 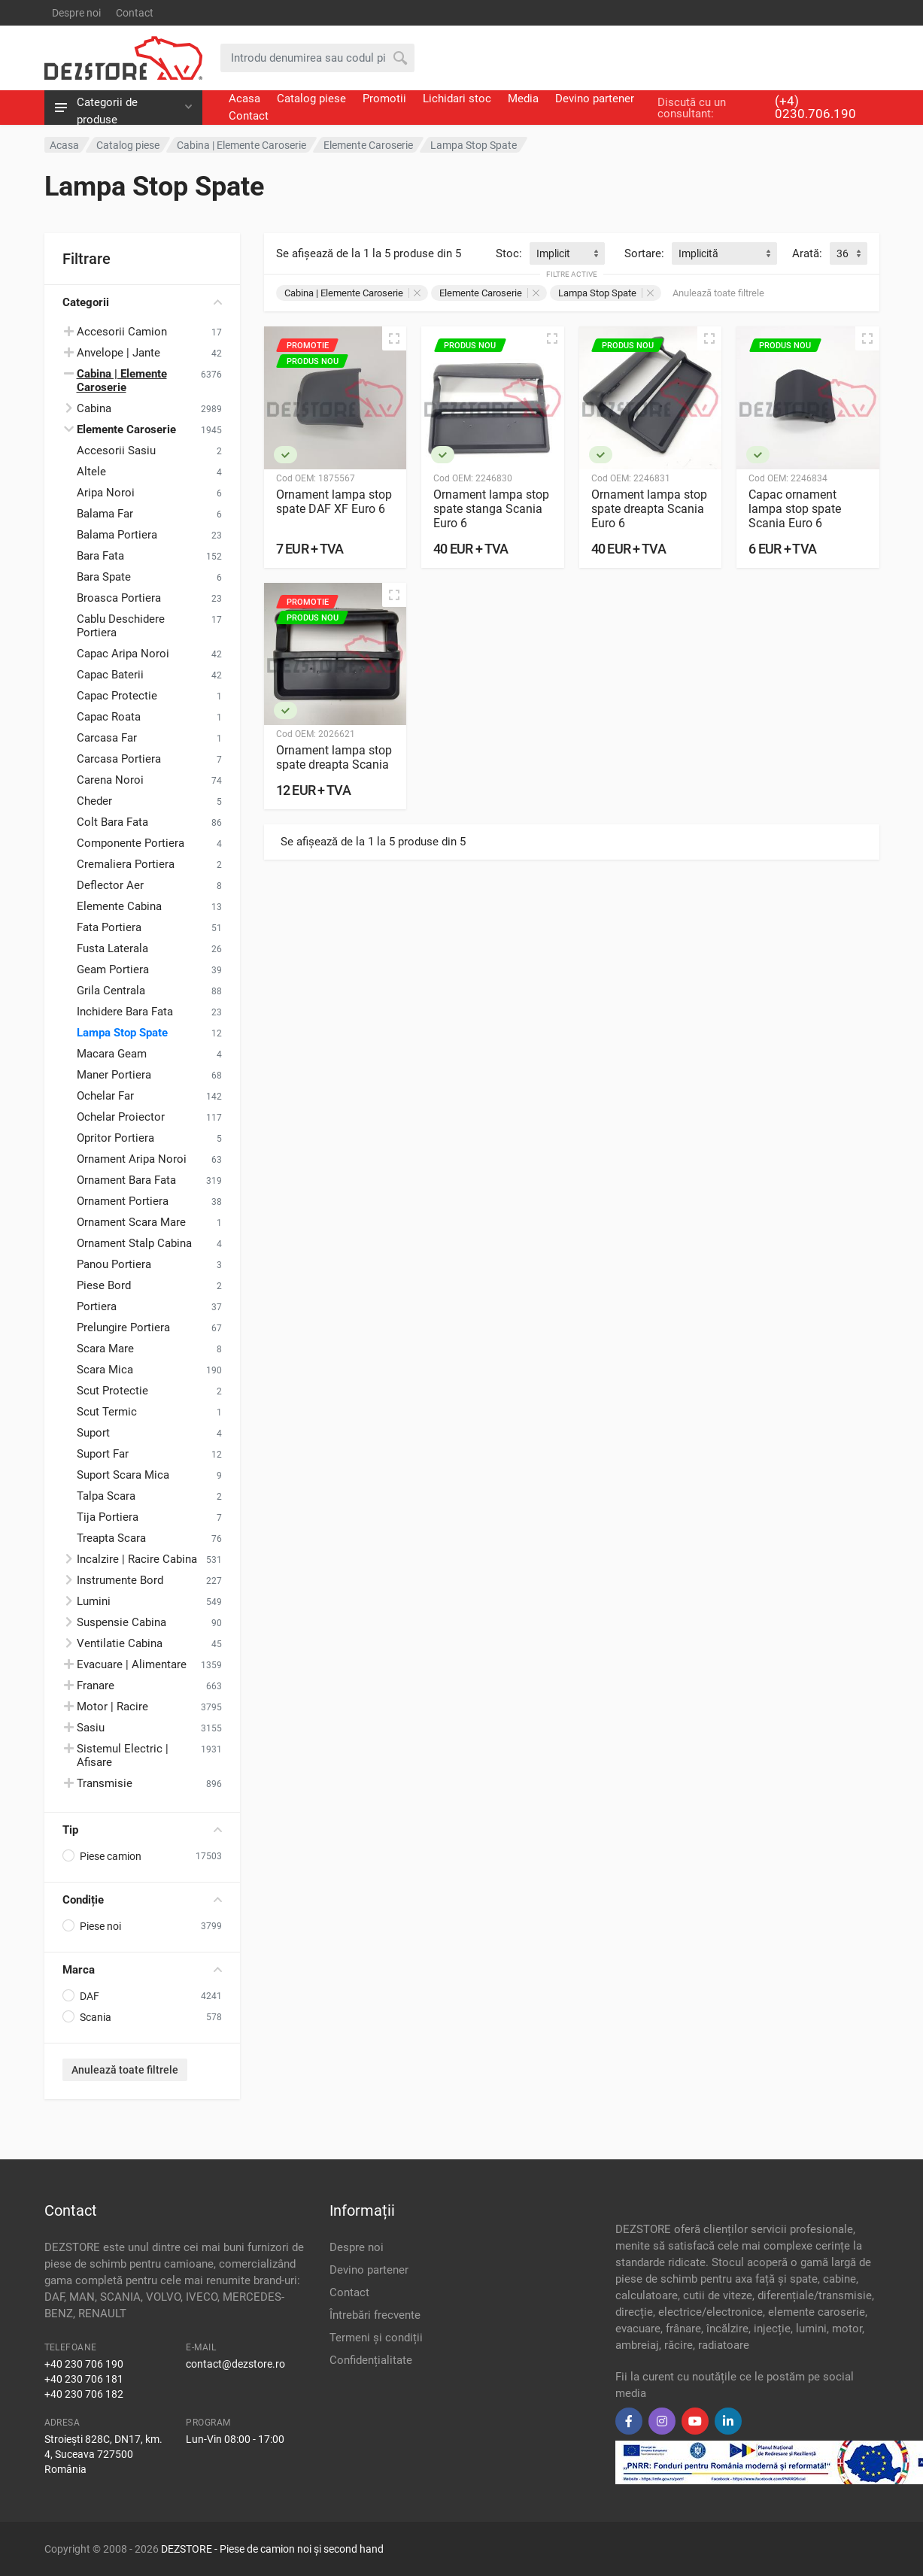 I want to click on Cremaliera Portiera, so click(x=126, y=864).